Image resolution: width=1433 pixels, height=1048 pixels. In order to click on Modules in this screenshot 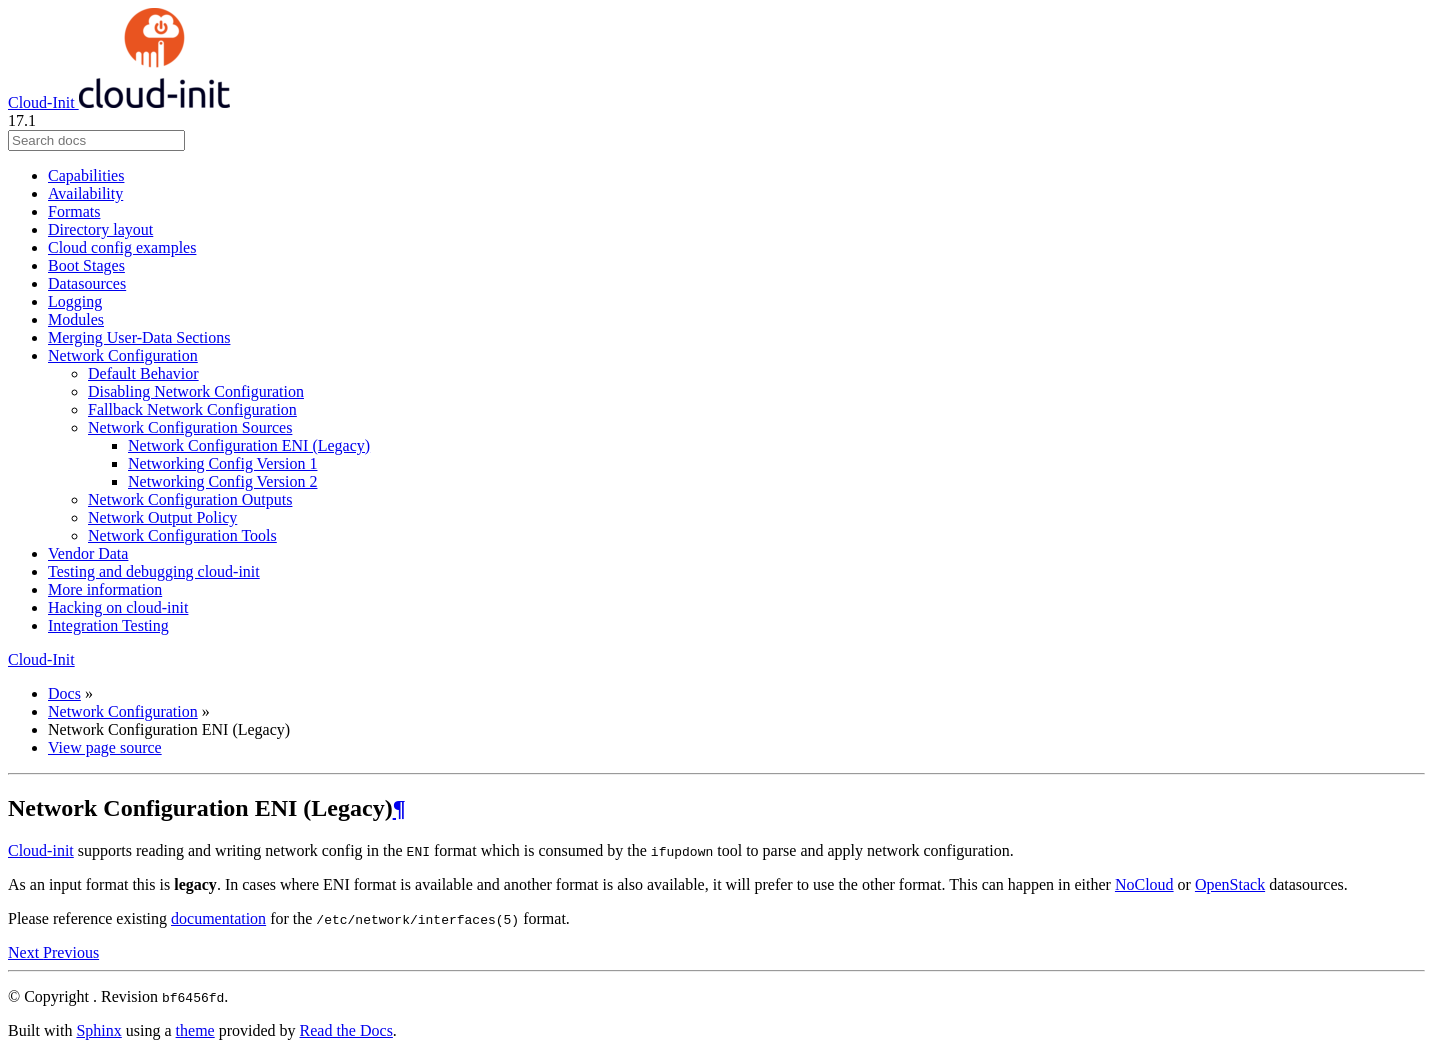, I will do `click(76, 319)`.